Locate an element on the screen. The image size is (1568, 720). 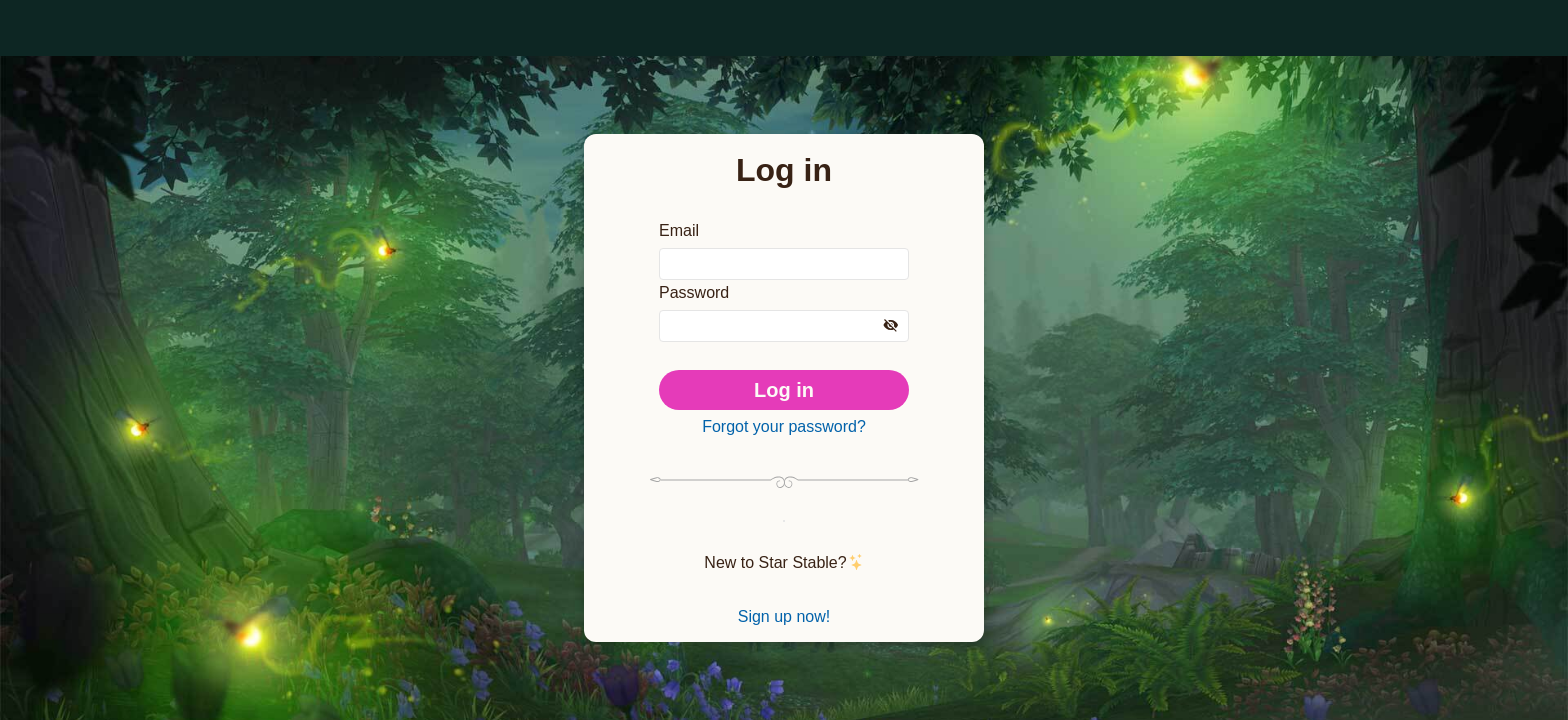
Forgot your password? is located at coordinates (784, 427).